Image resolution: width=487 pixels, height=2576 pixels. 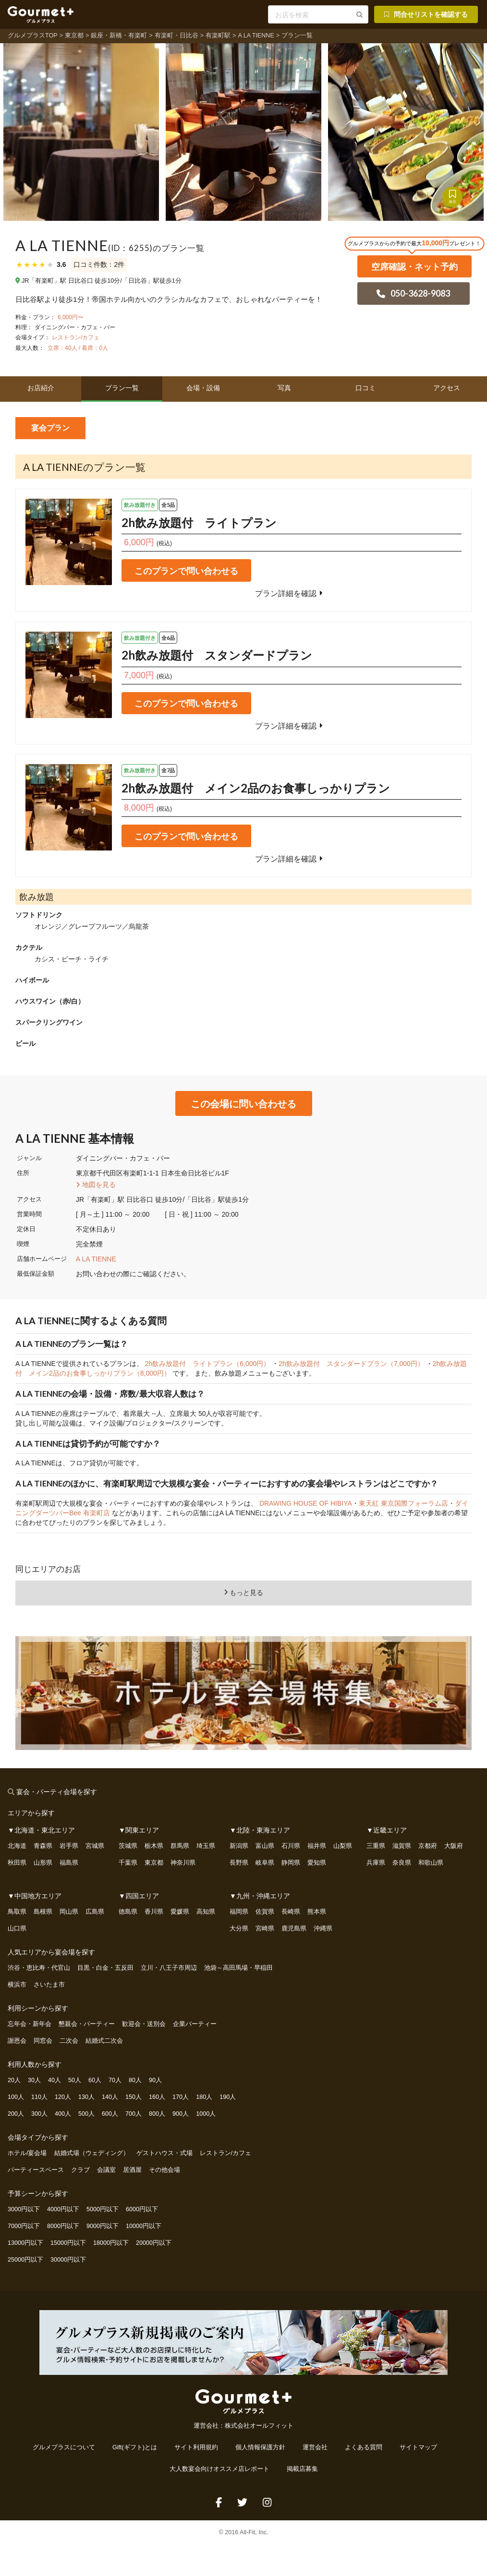 I want to click on 忘年会・新年会, so click(x=29, y=2024).